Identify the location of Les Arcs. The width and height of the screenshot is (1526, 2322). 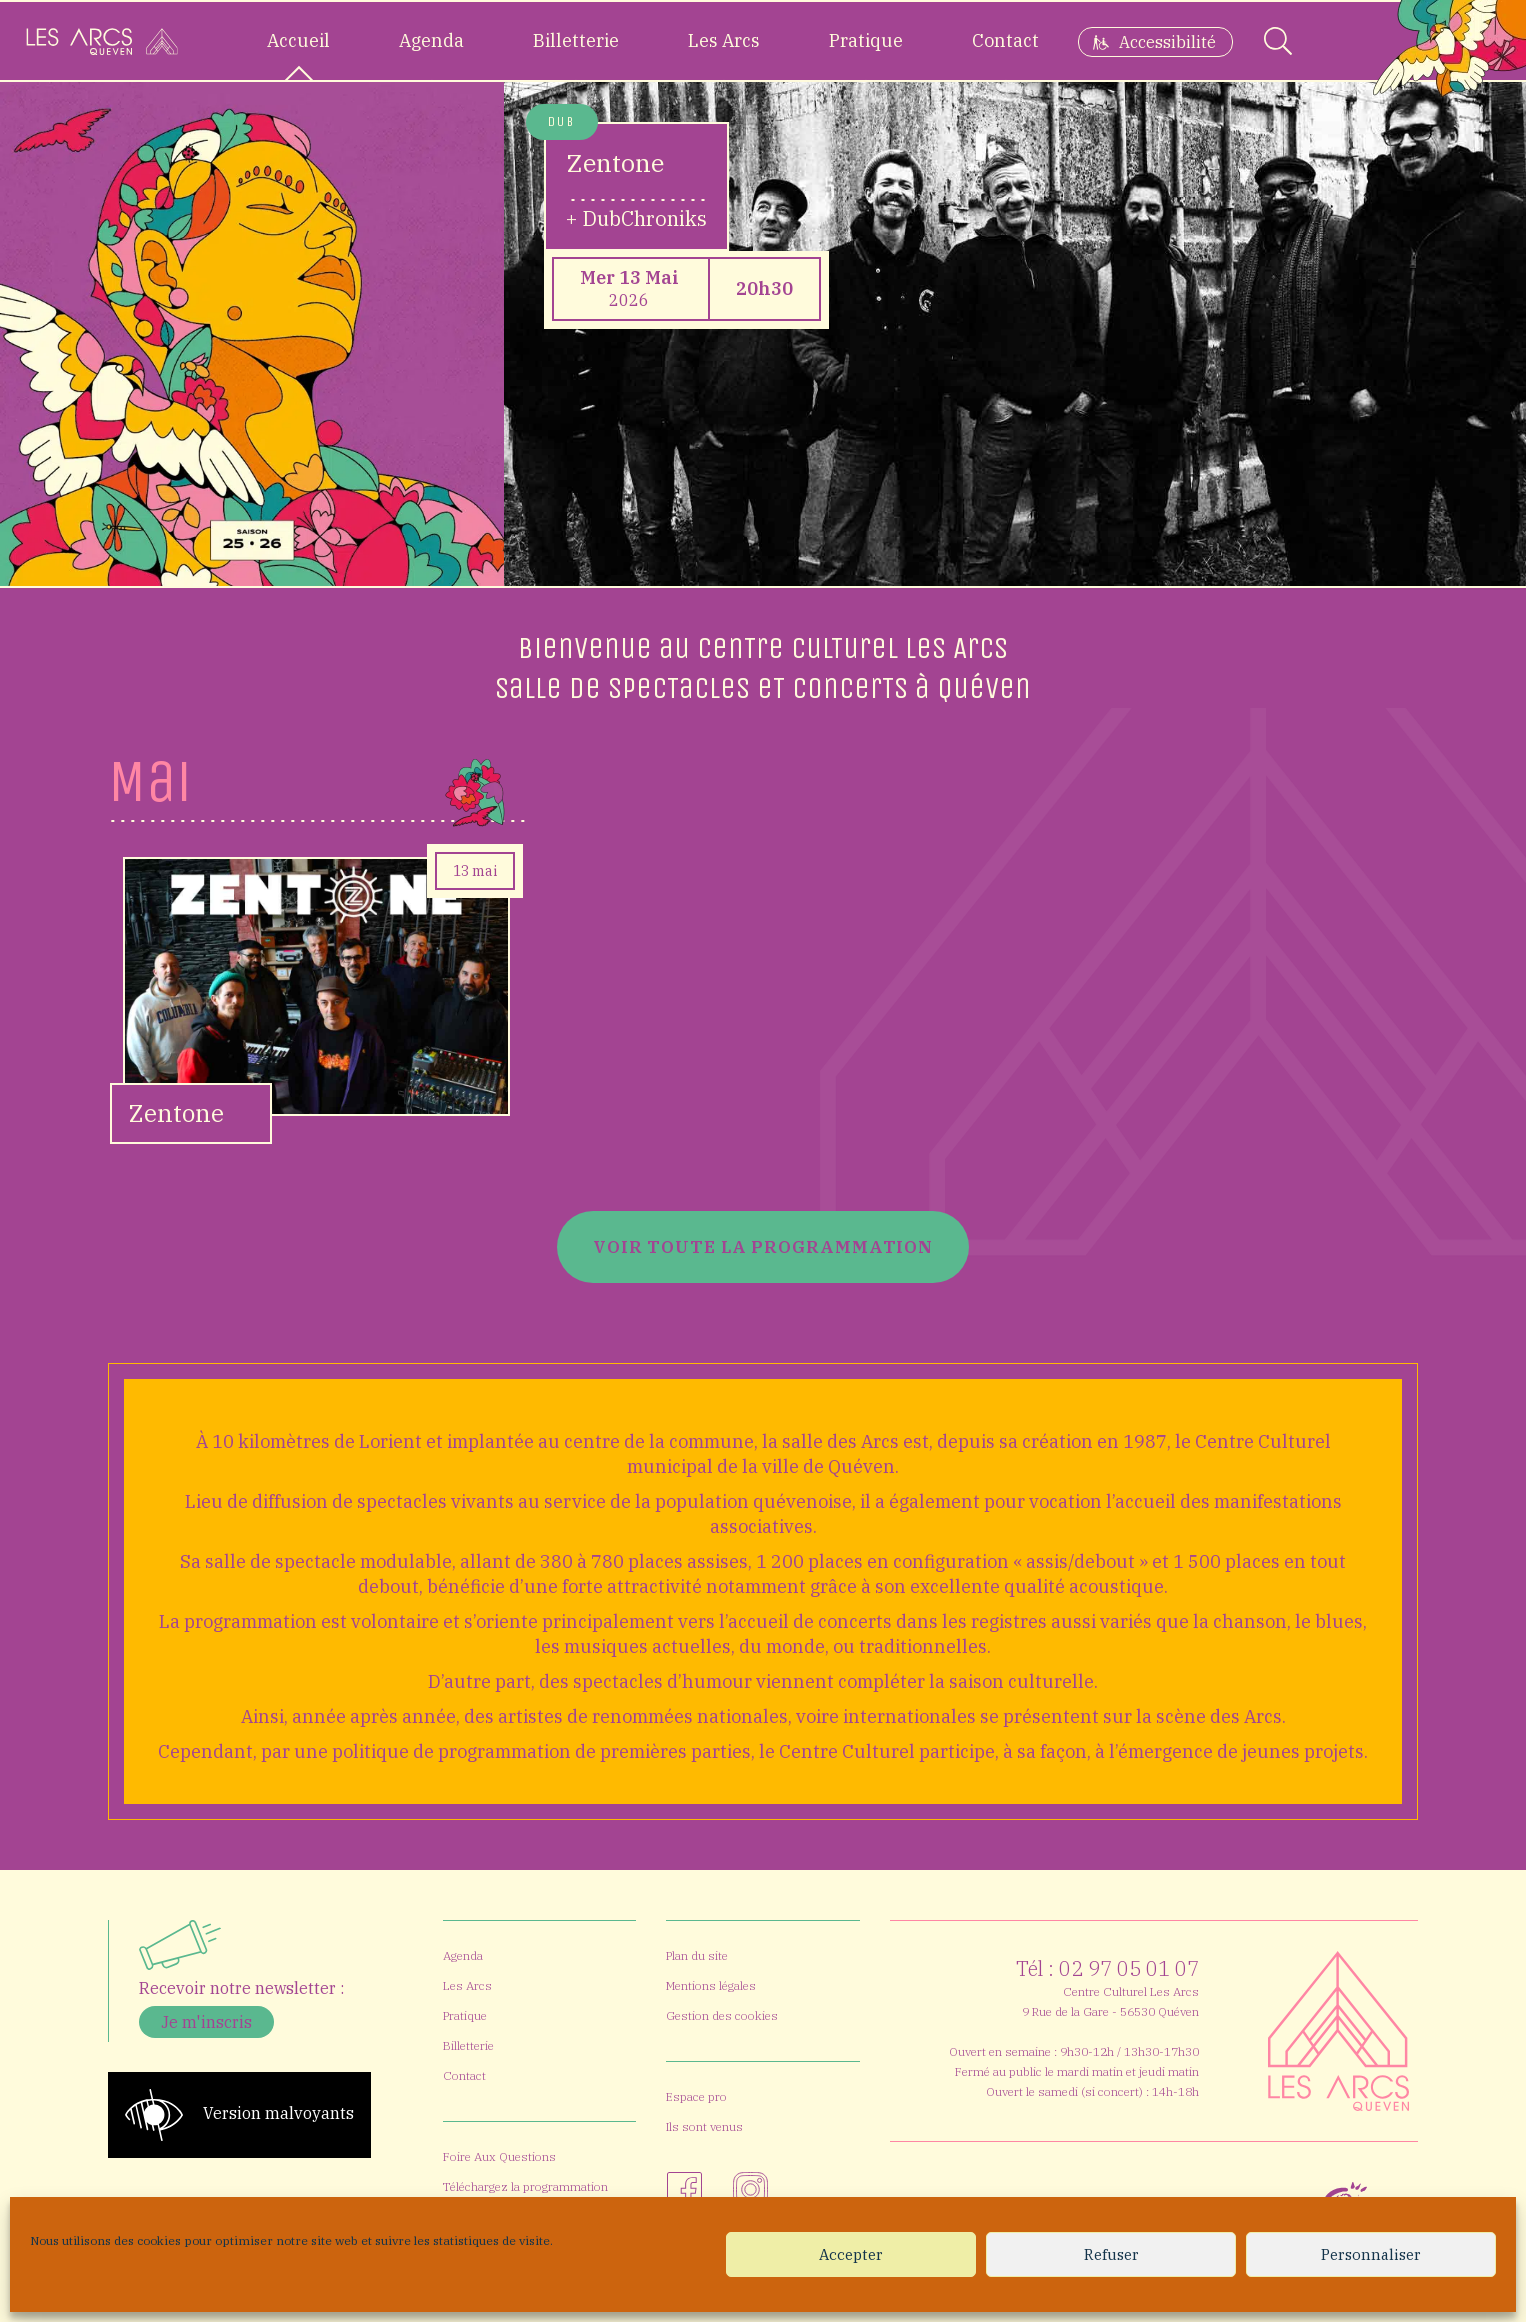
(724, 40).